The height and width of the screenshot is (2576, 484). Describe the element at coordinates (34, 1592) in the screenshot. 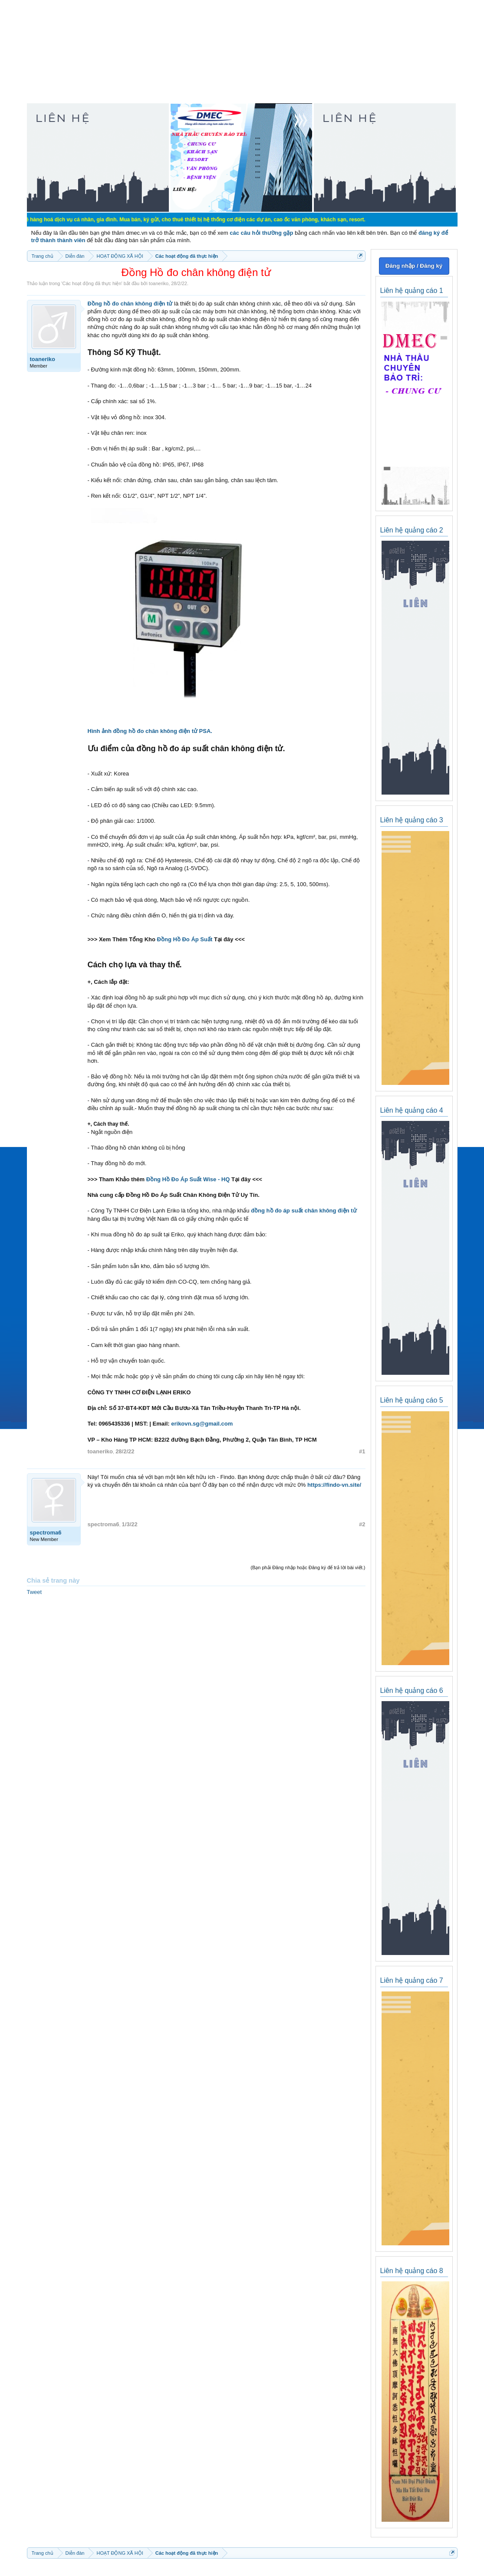

I see `Tweet` at that location.